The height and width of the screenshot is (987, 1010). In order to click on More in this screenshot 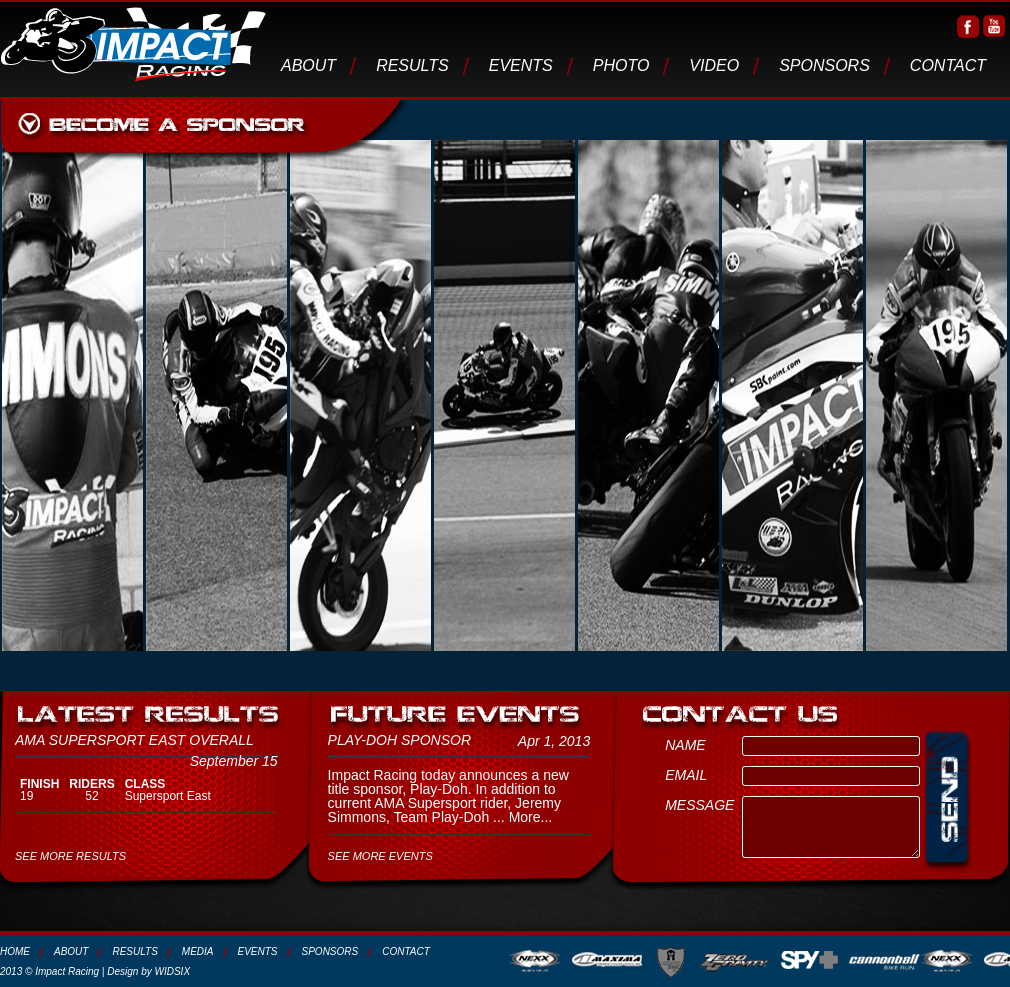, I will do `click(525, 817)`.